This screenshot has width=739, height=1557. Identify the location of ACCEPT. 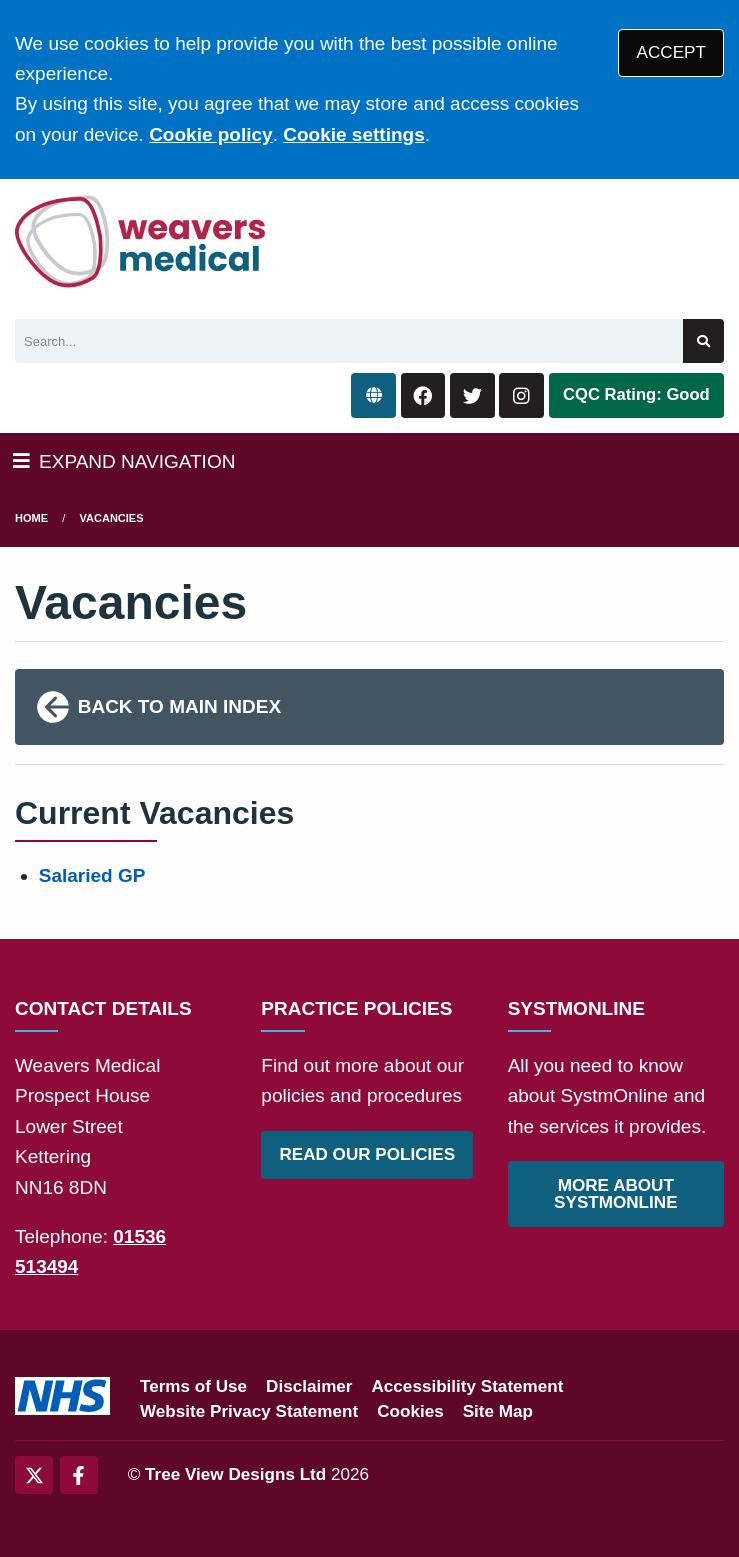
(671, 52).